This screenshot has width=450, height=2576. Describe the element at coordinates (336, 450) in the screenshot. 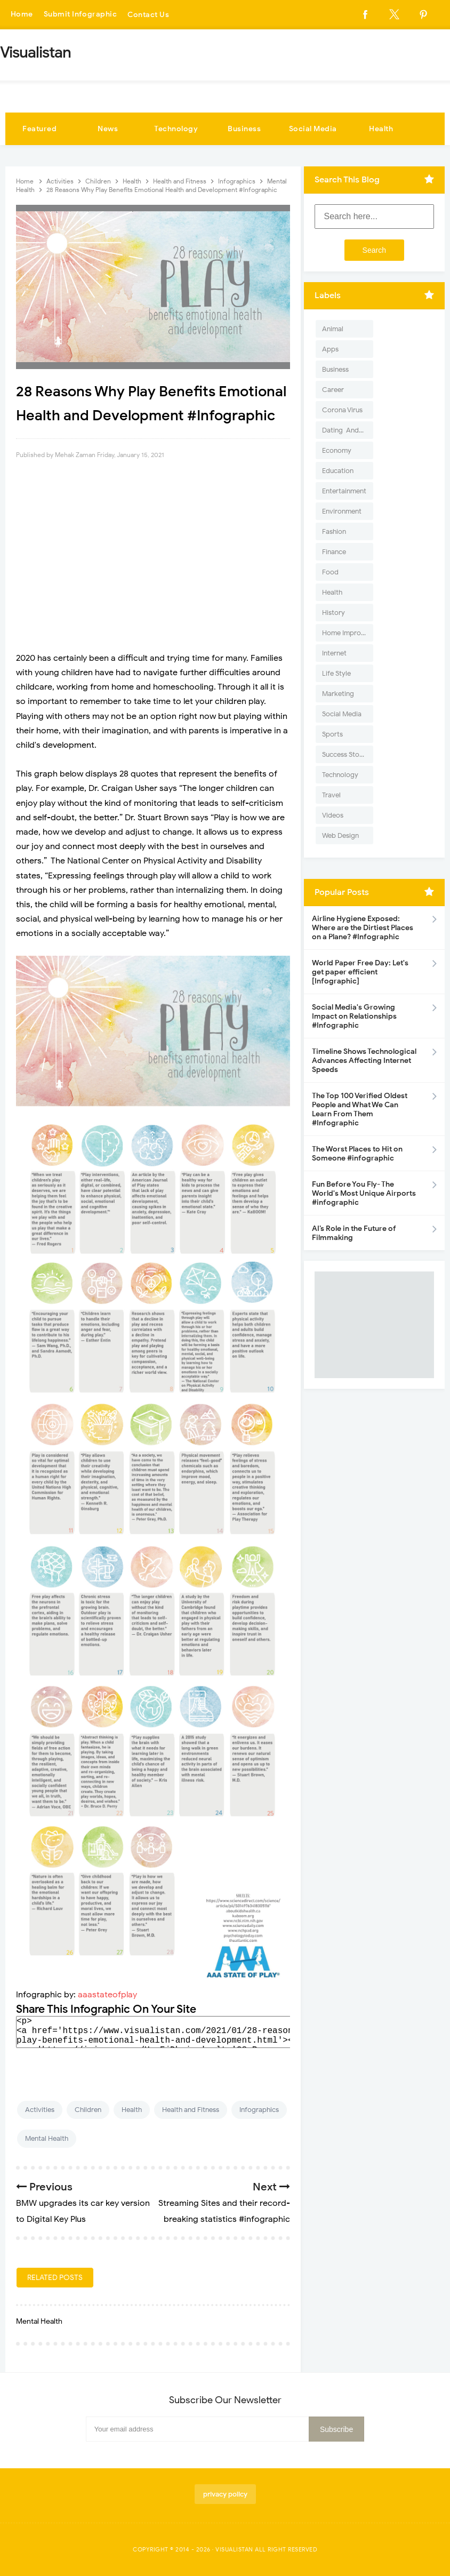

I see `Economy` at that location.